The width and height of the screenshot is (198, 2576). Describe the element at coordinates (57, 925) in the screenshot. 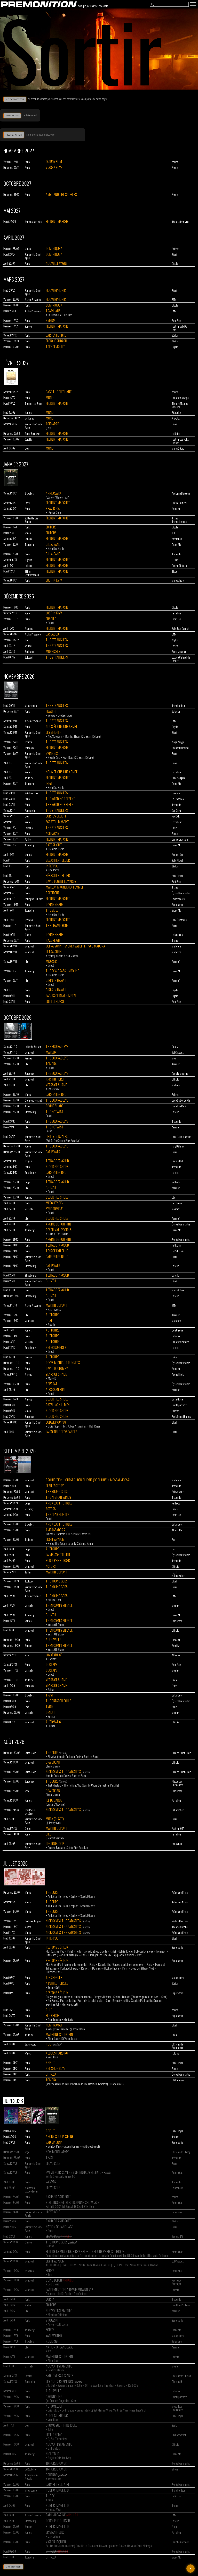

I see `The Chameleons` at that location.